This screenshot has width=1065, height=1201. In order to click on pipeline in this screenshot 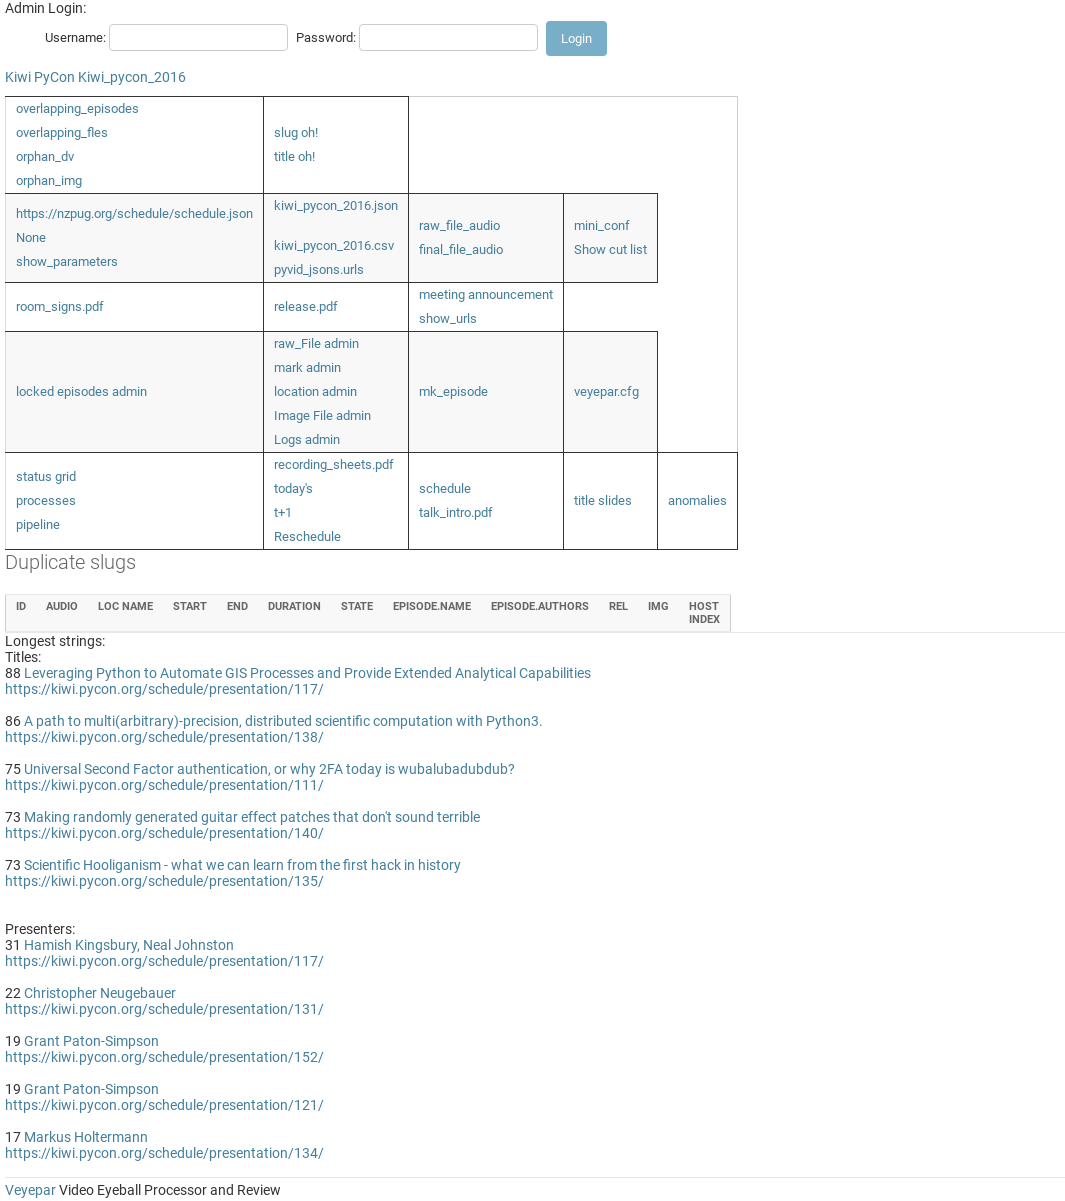, I will do `click(38, 524)`.